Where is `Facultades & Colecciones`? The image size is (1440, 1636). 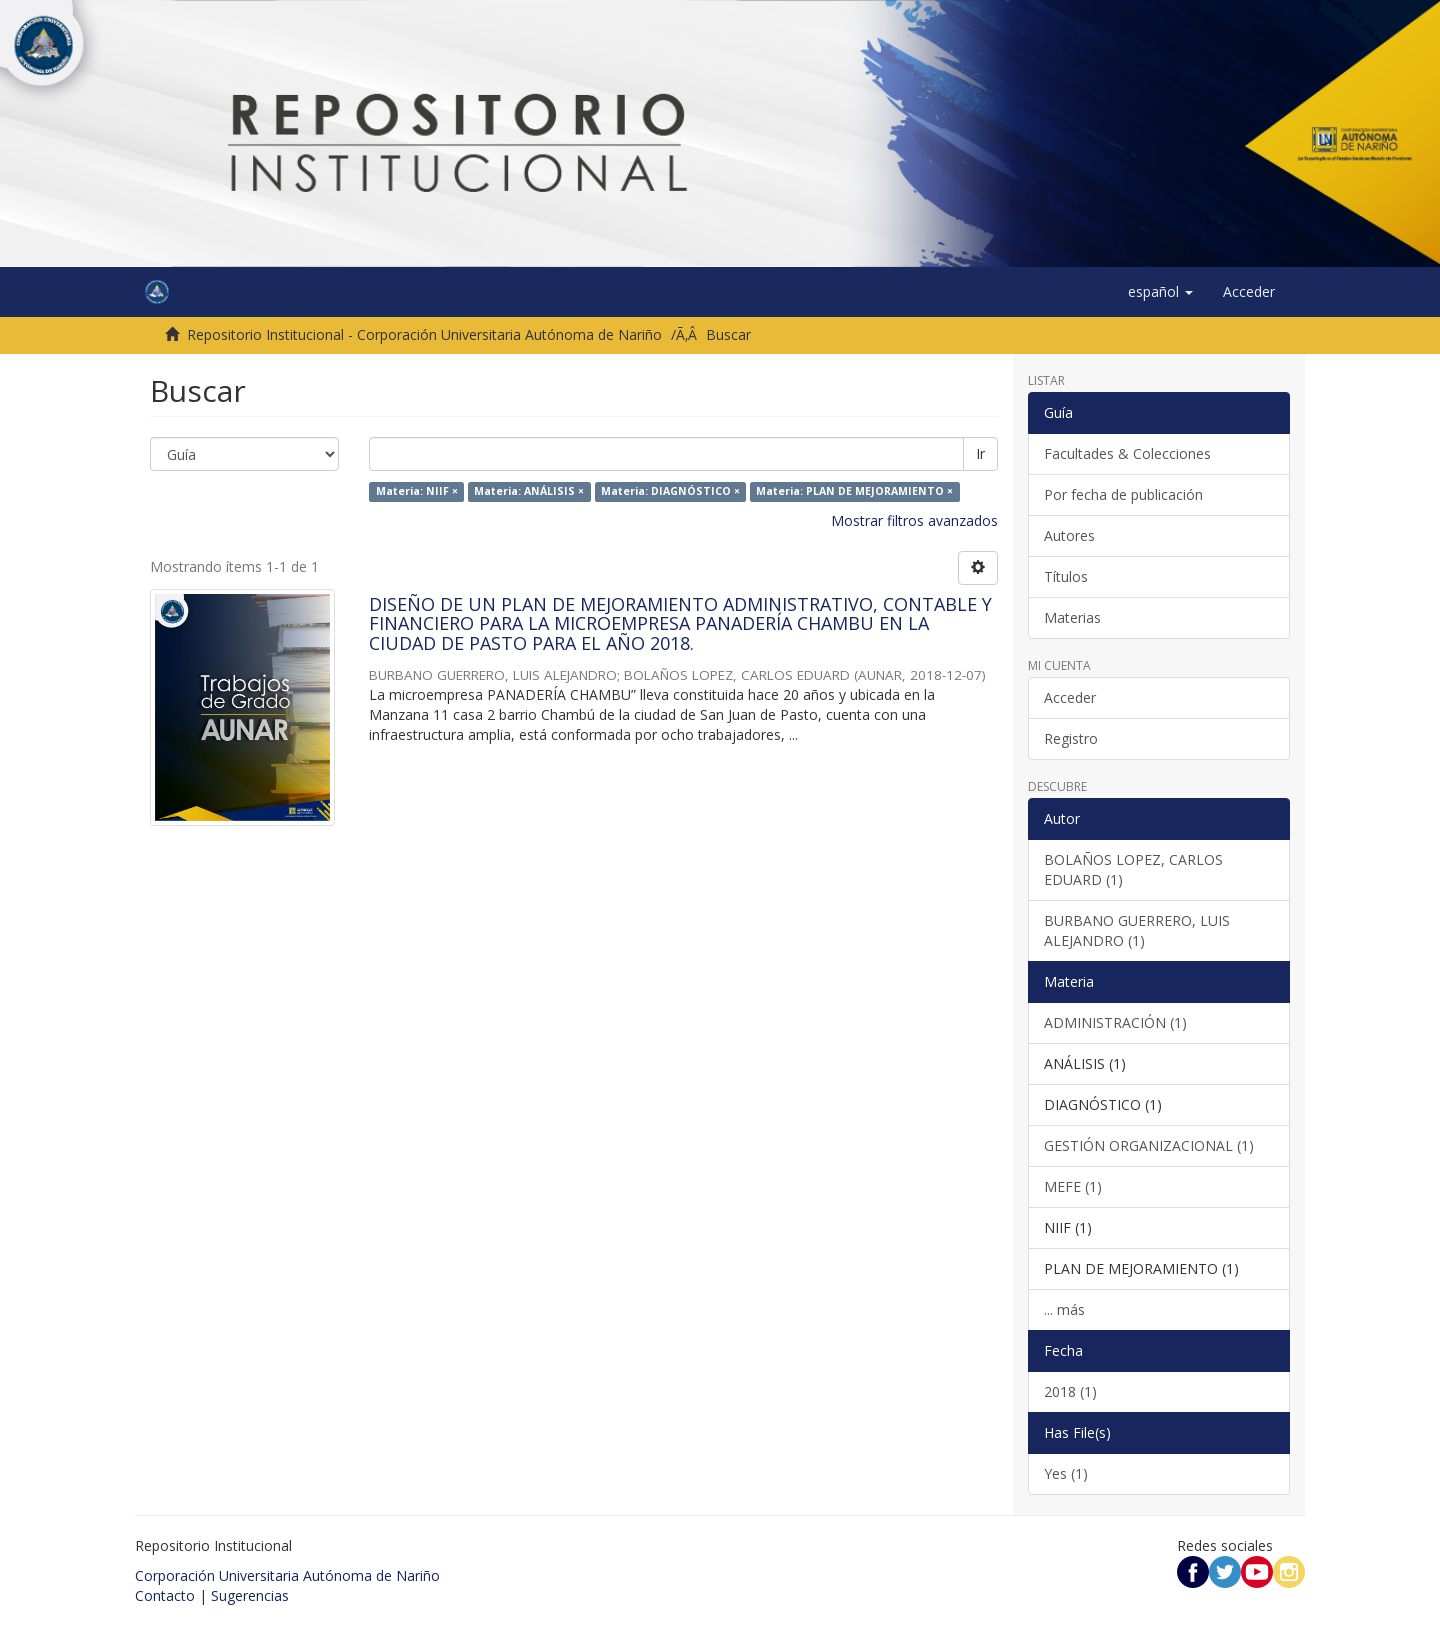 Facultades & Colecciones is located at coordinates (1127, 453).